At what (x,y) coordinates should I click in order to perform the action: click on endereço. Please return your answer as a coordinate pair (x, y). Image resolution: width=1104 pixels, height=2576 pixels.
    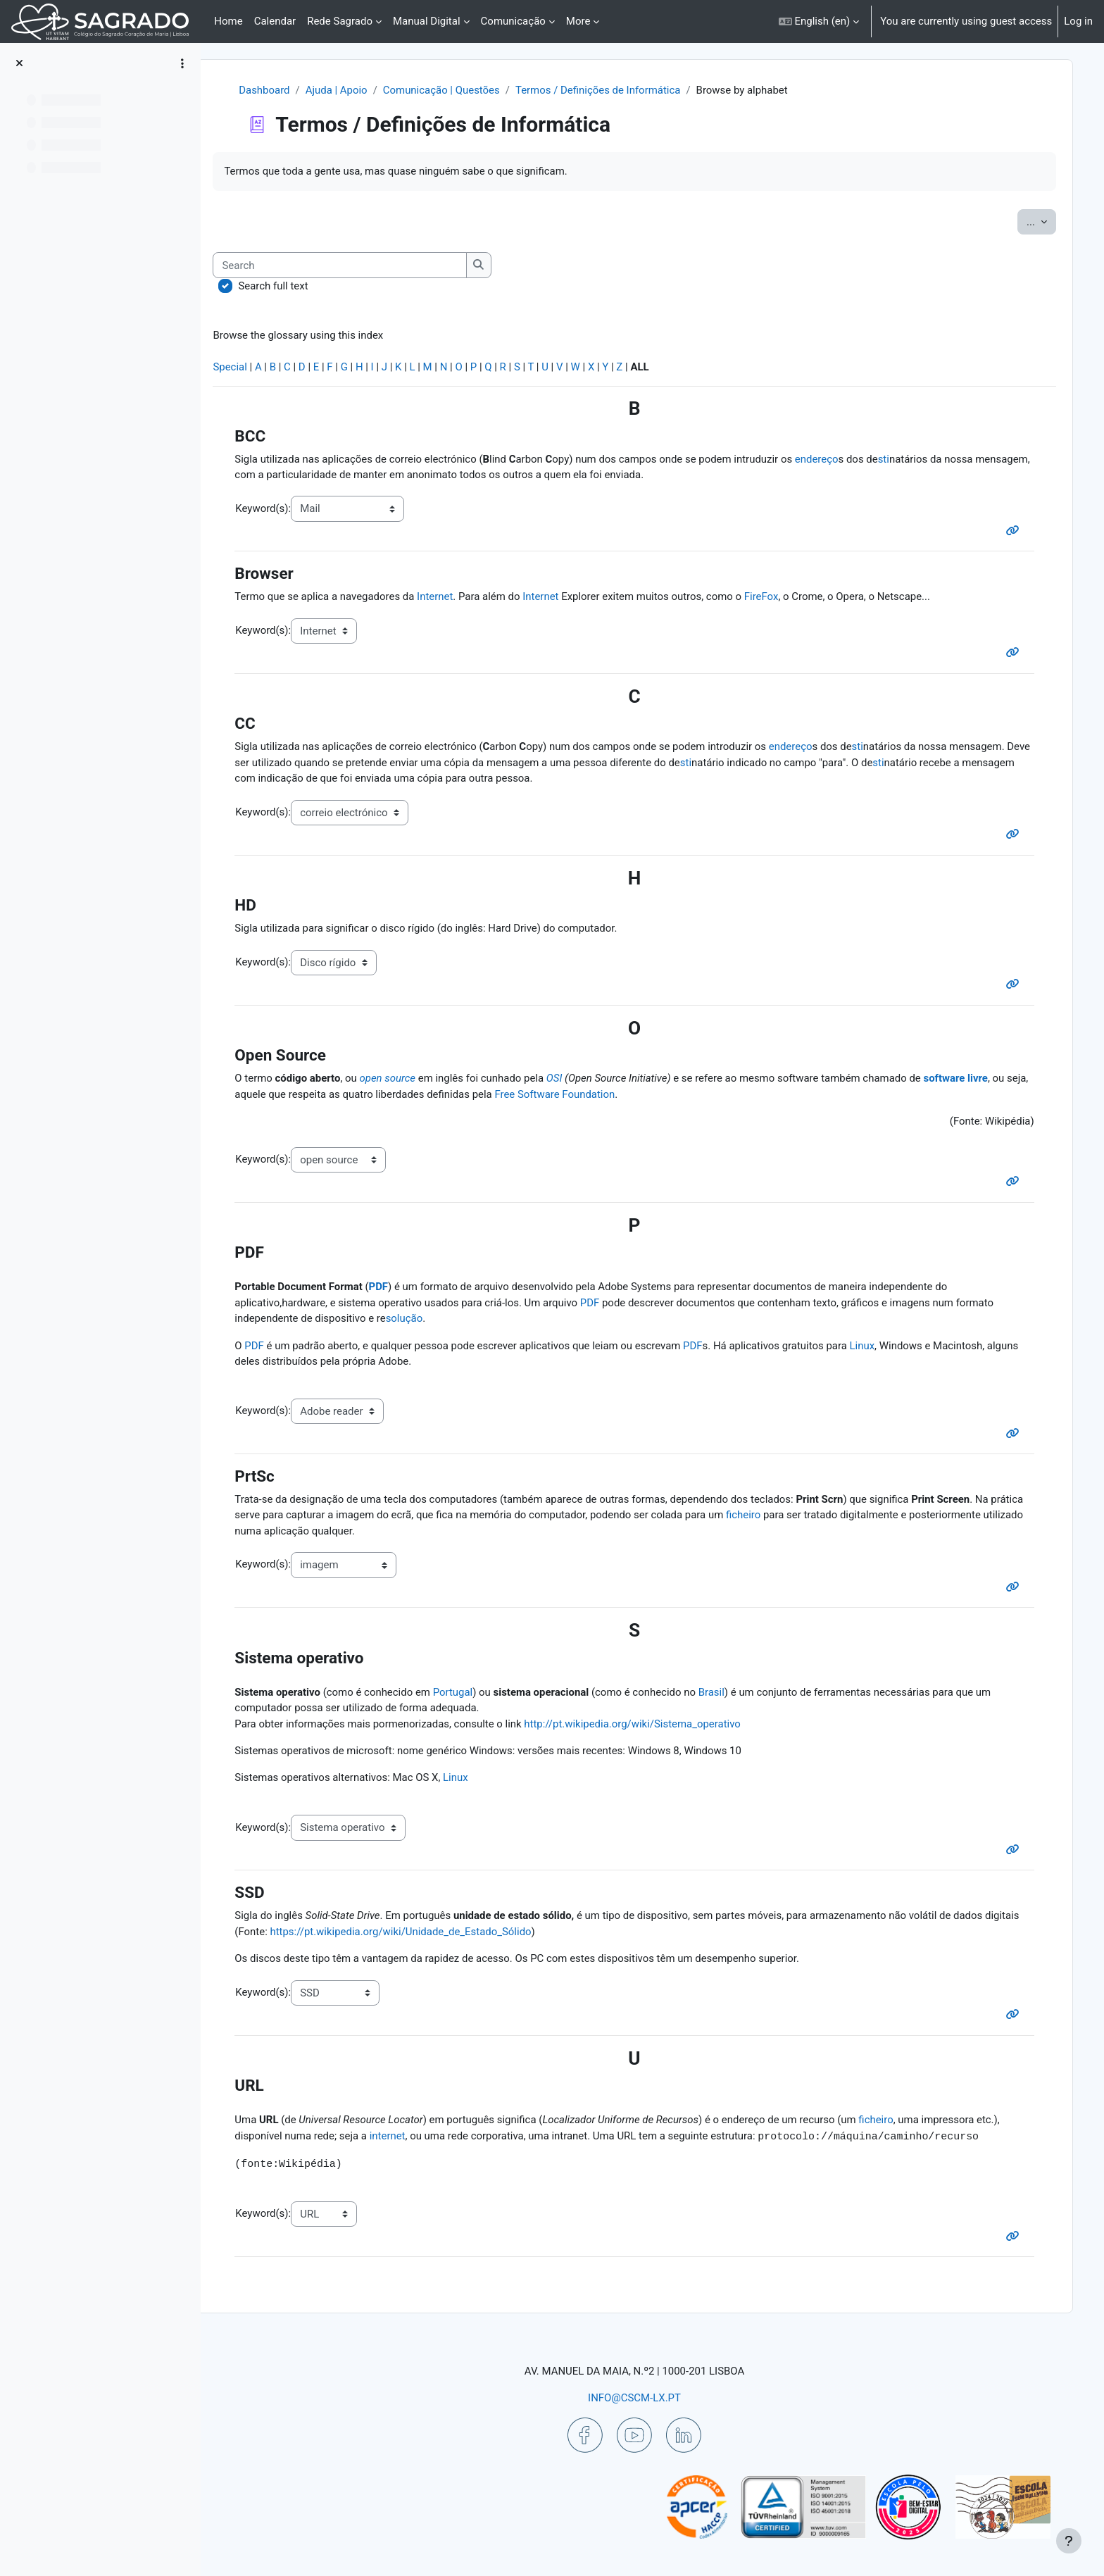
    Looking at the image, I should click on (834, 459).